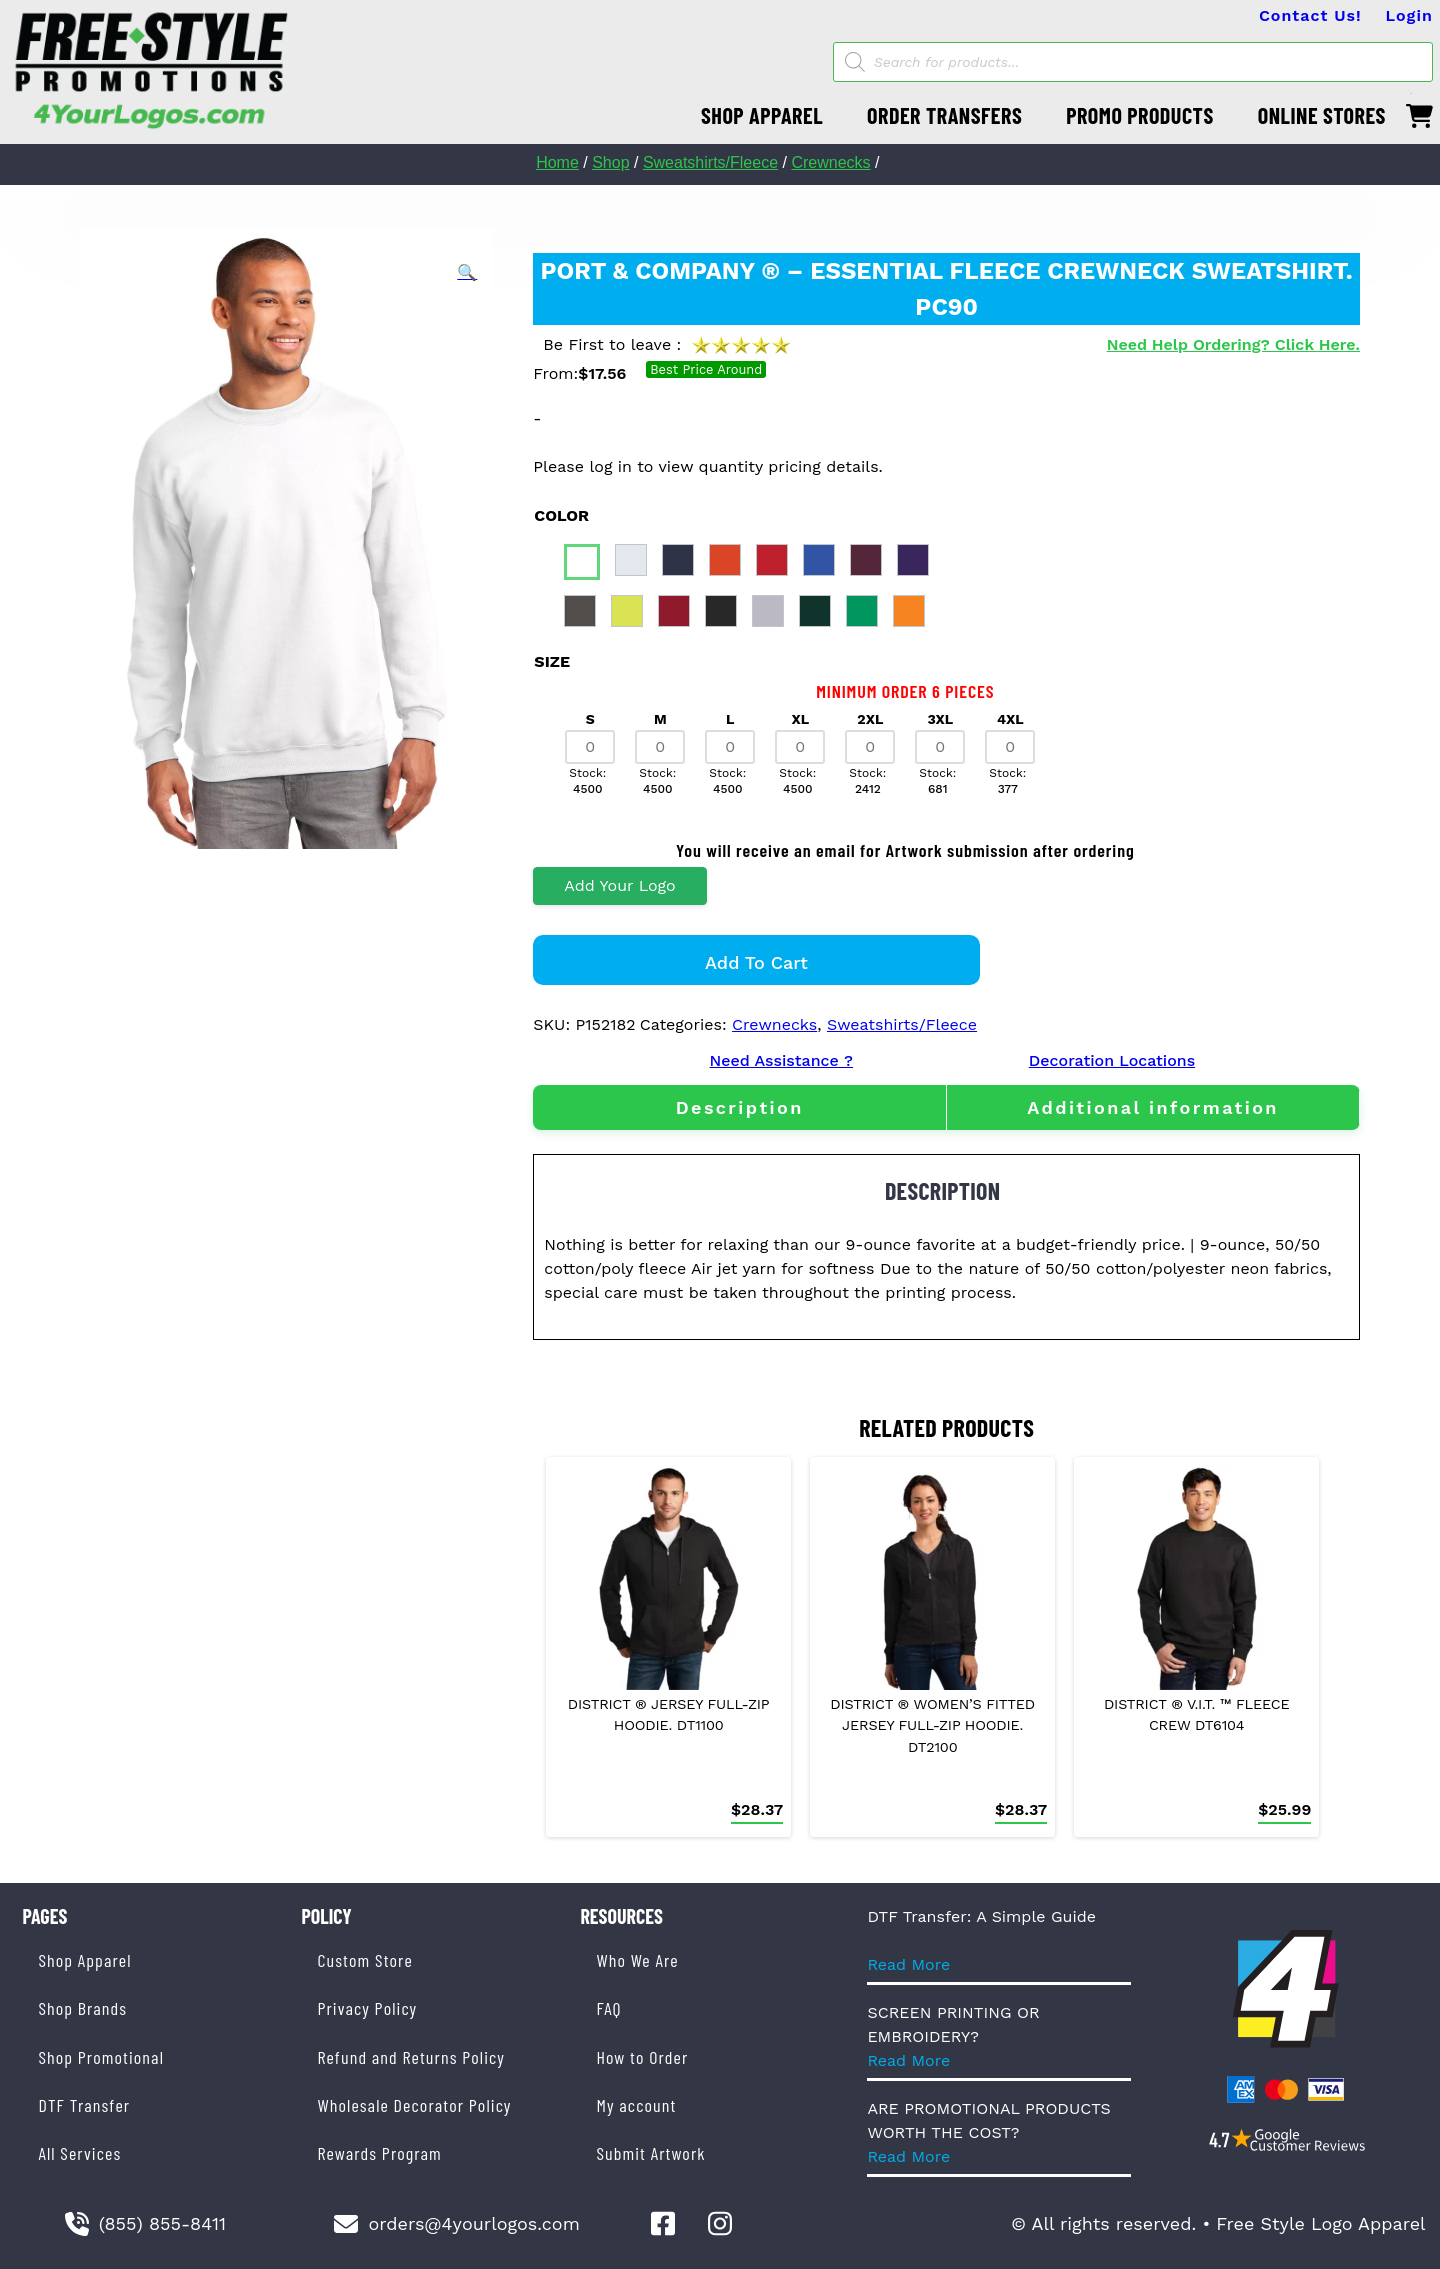  I want to click on Shop Promotional, so click(101, 2057).